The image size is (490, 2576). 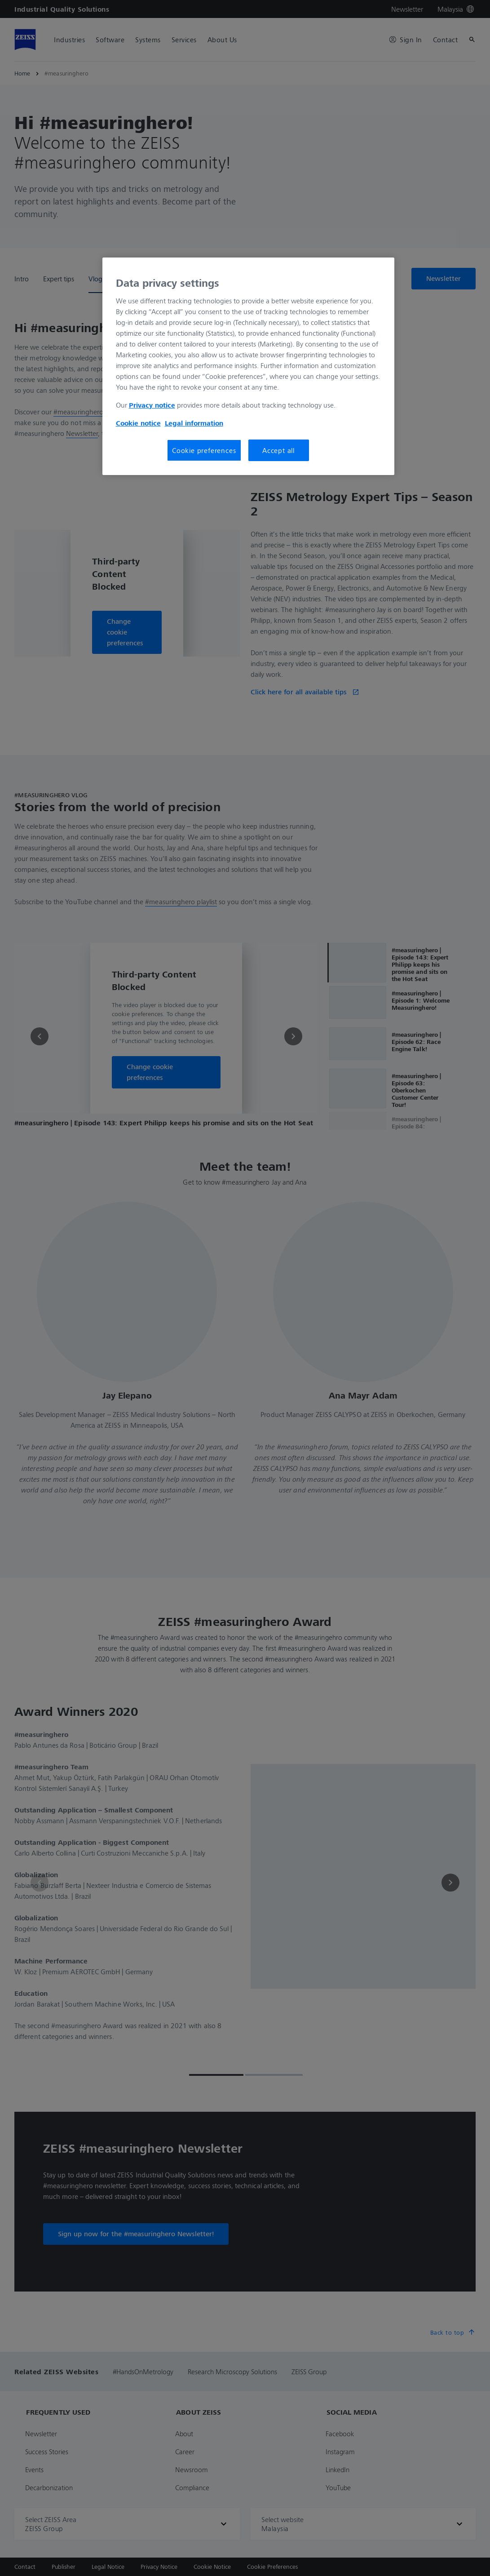 What do you see at coordinates (204, 450) in the screenshot?
I see `Cookie preferences [Cookie preferences, Opens the preference center dialog]` at bounding box center [204, 450].